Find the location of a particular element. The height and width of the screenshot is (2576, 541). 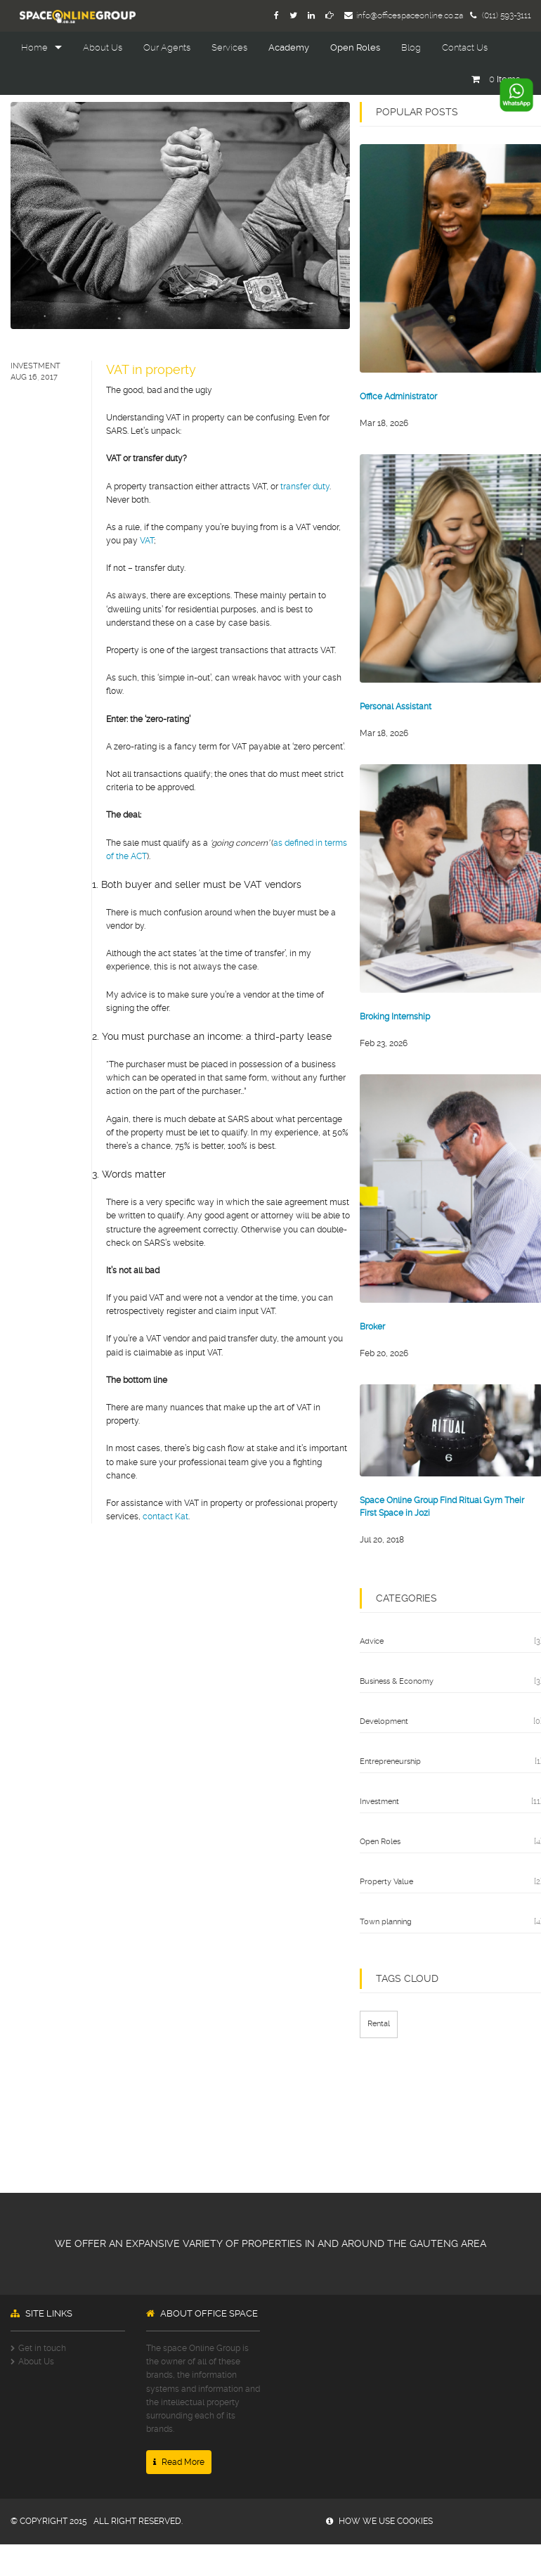

Personal Assistant is located at coordinates (395, 706).